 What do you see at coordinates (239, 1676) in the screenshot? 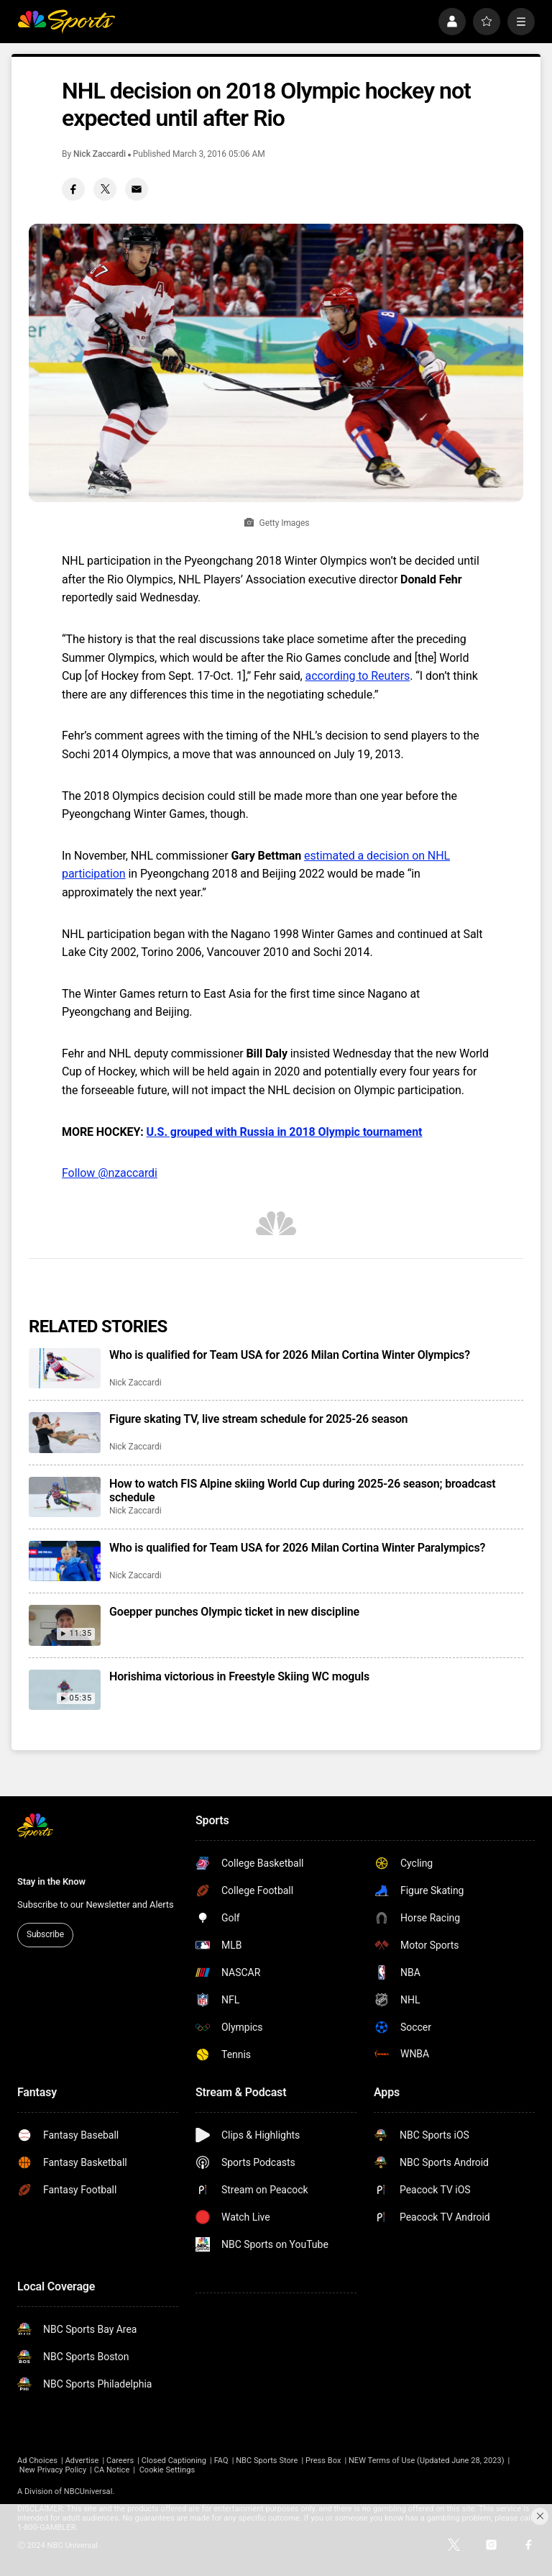
I see `Horishima victorious in Freestyle Skiing WC moguls` at bounding box center [239, 1676].